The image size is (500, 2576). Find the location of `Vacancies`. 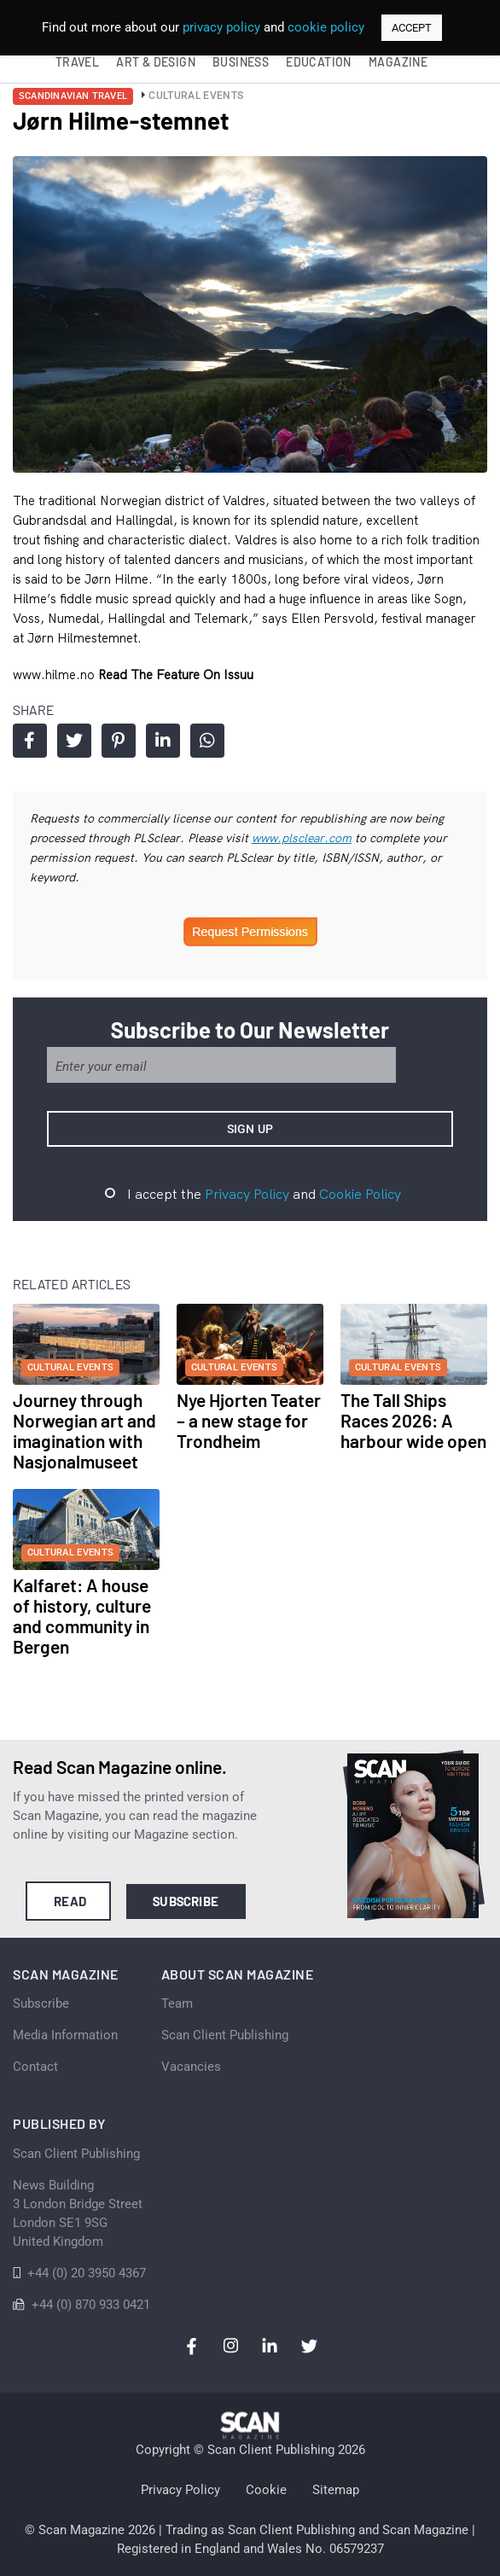

Vacancies is located at coordinates (191, 2066).